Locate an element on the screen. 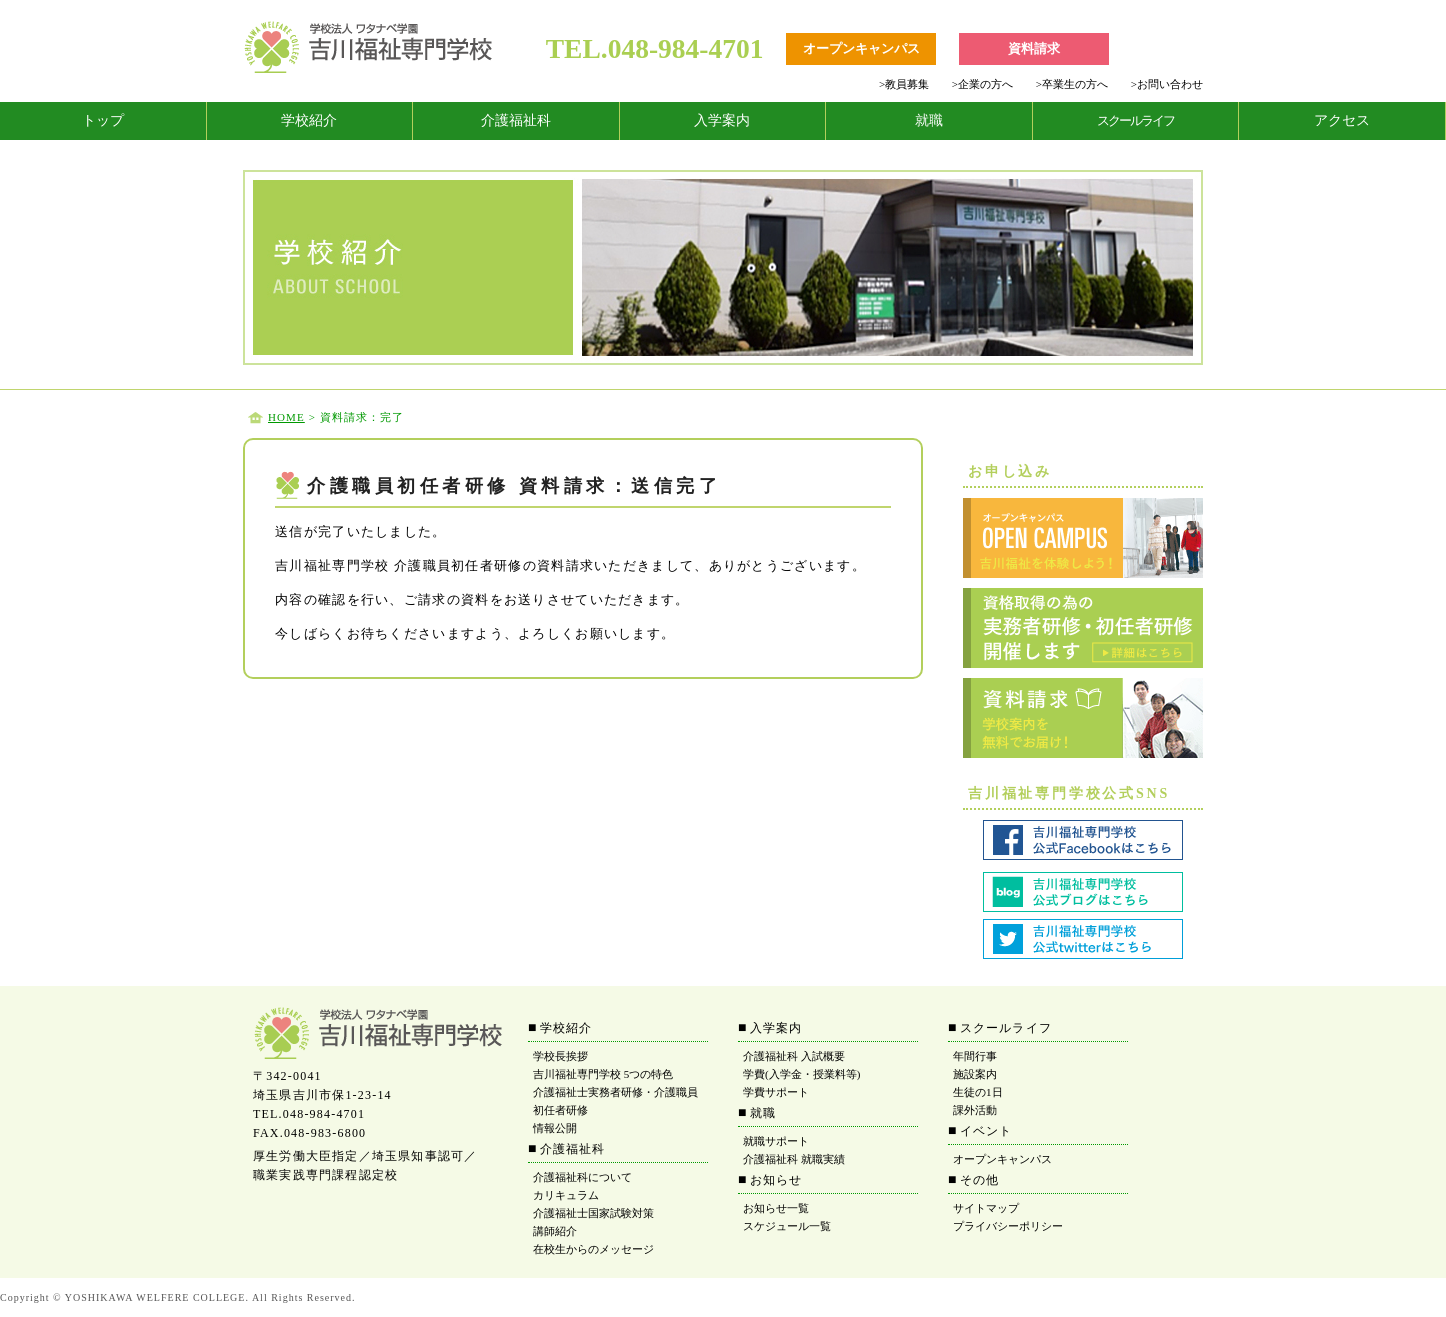 The width and height of the screenshot is (1446, 1317). 介護福祉科 就職実績 is located at coordinates (794, 1159).